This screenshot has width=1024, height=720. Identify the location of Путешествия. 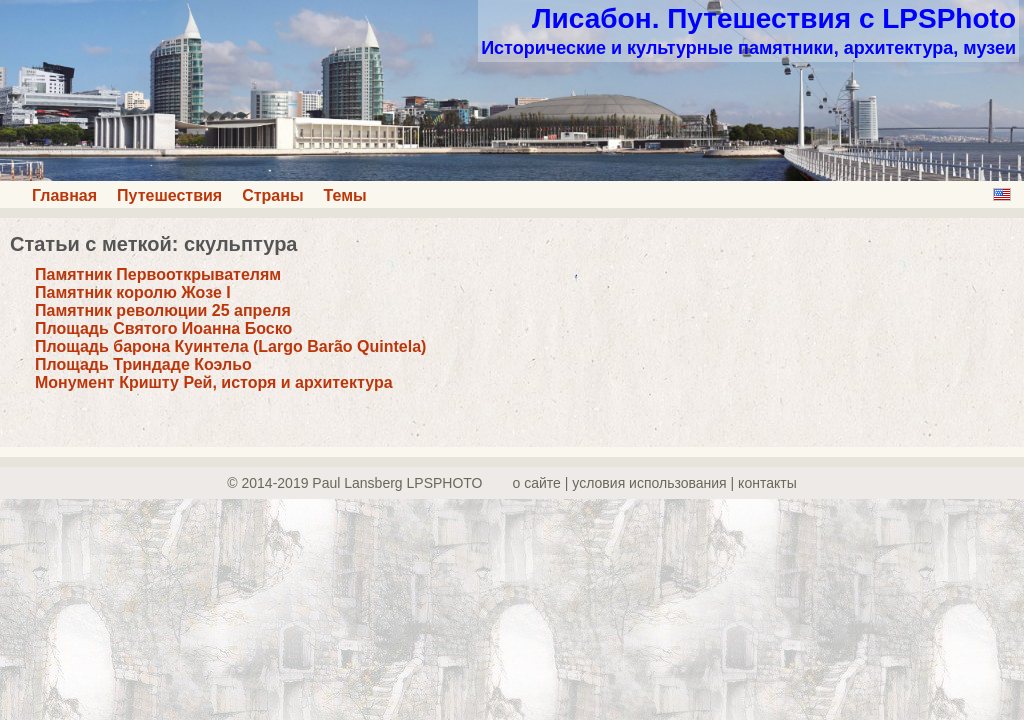
(169, 195).